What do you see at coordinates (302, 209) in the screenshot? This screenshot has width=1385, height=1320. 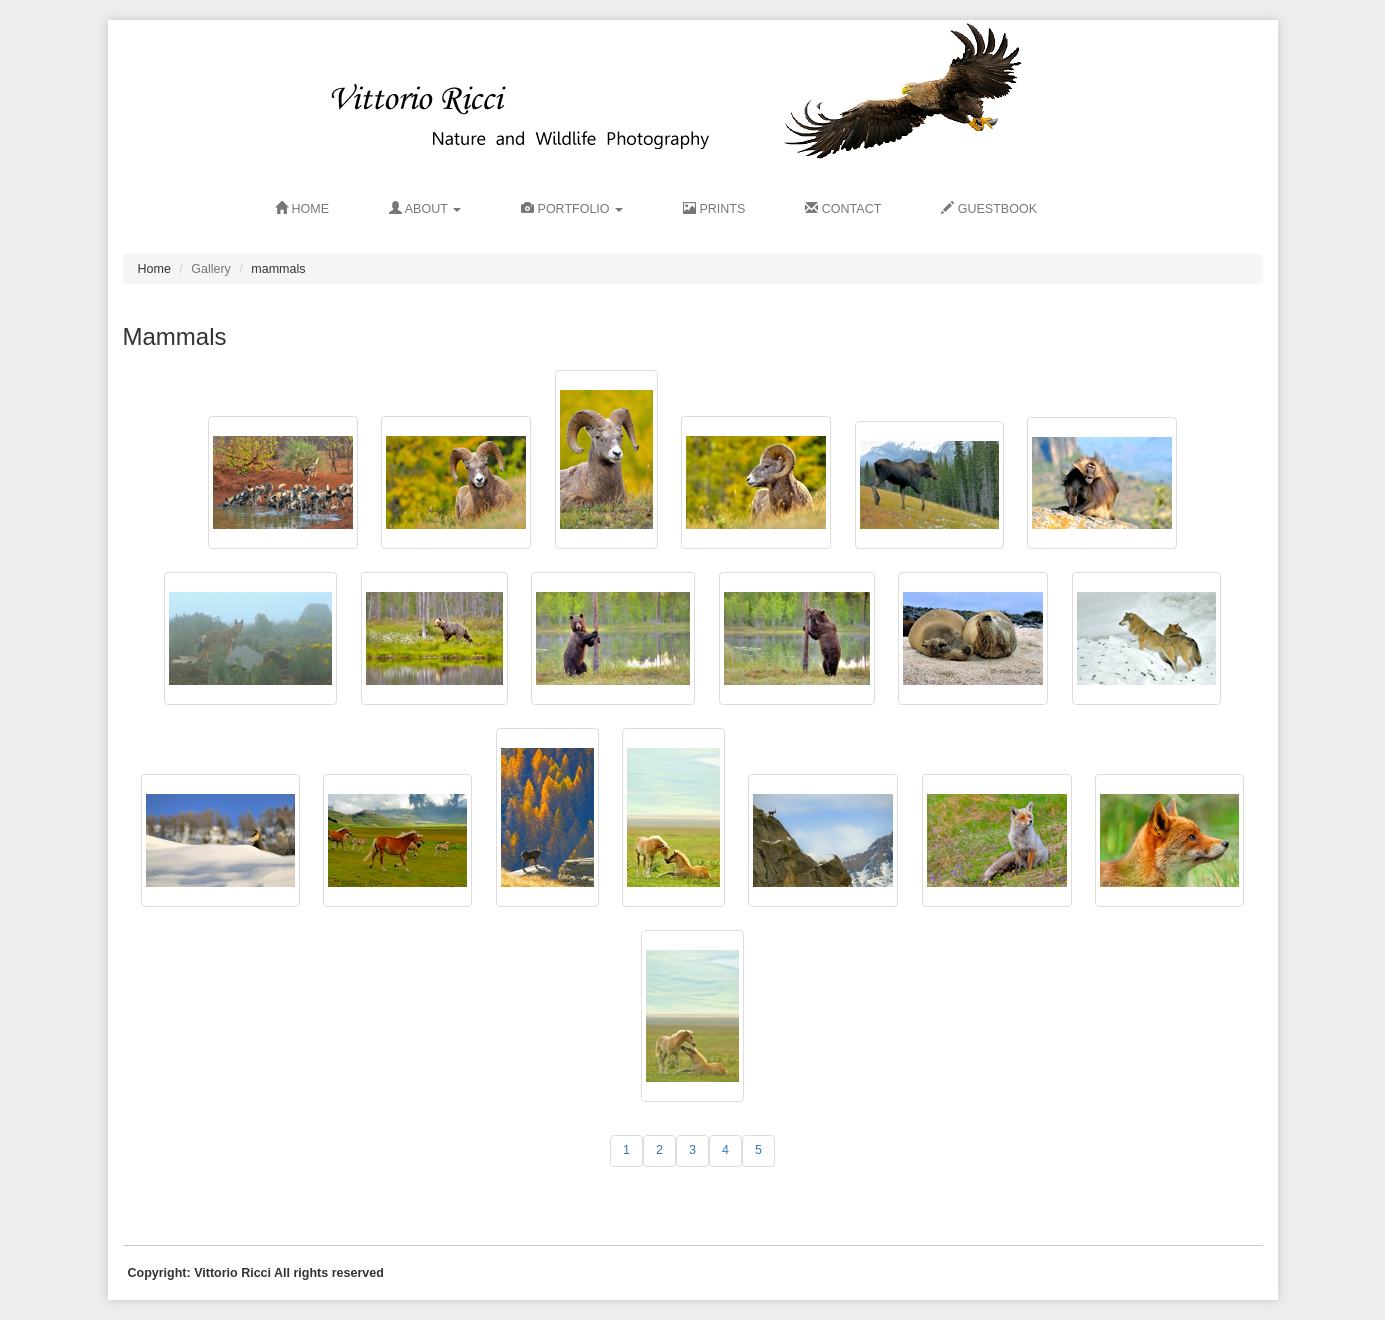 I see `HOME` at bounding box center [302, 209].